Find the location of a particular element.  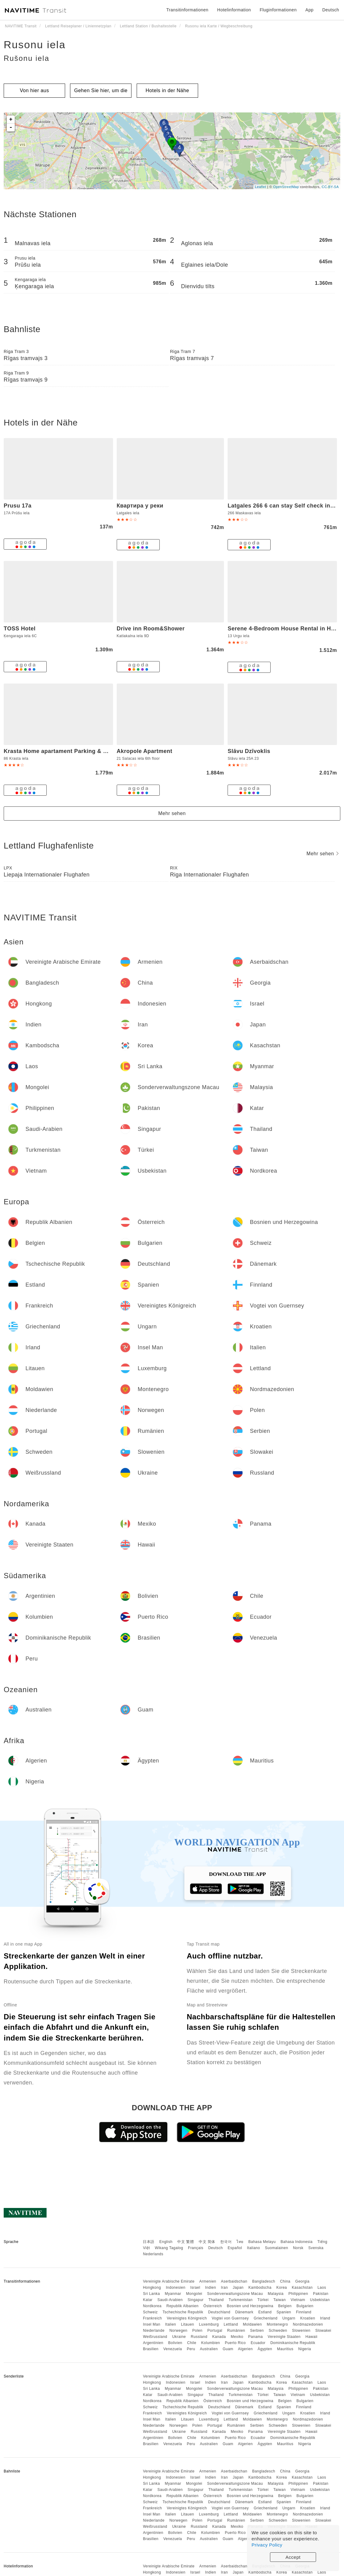

TOSS Hotel is located at coordinates (20, 628).